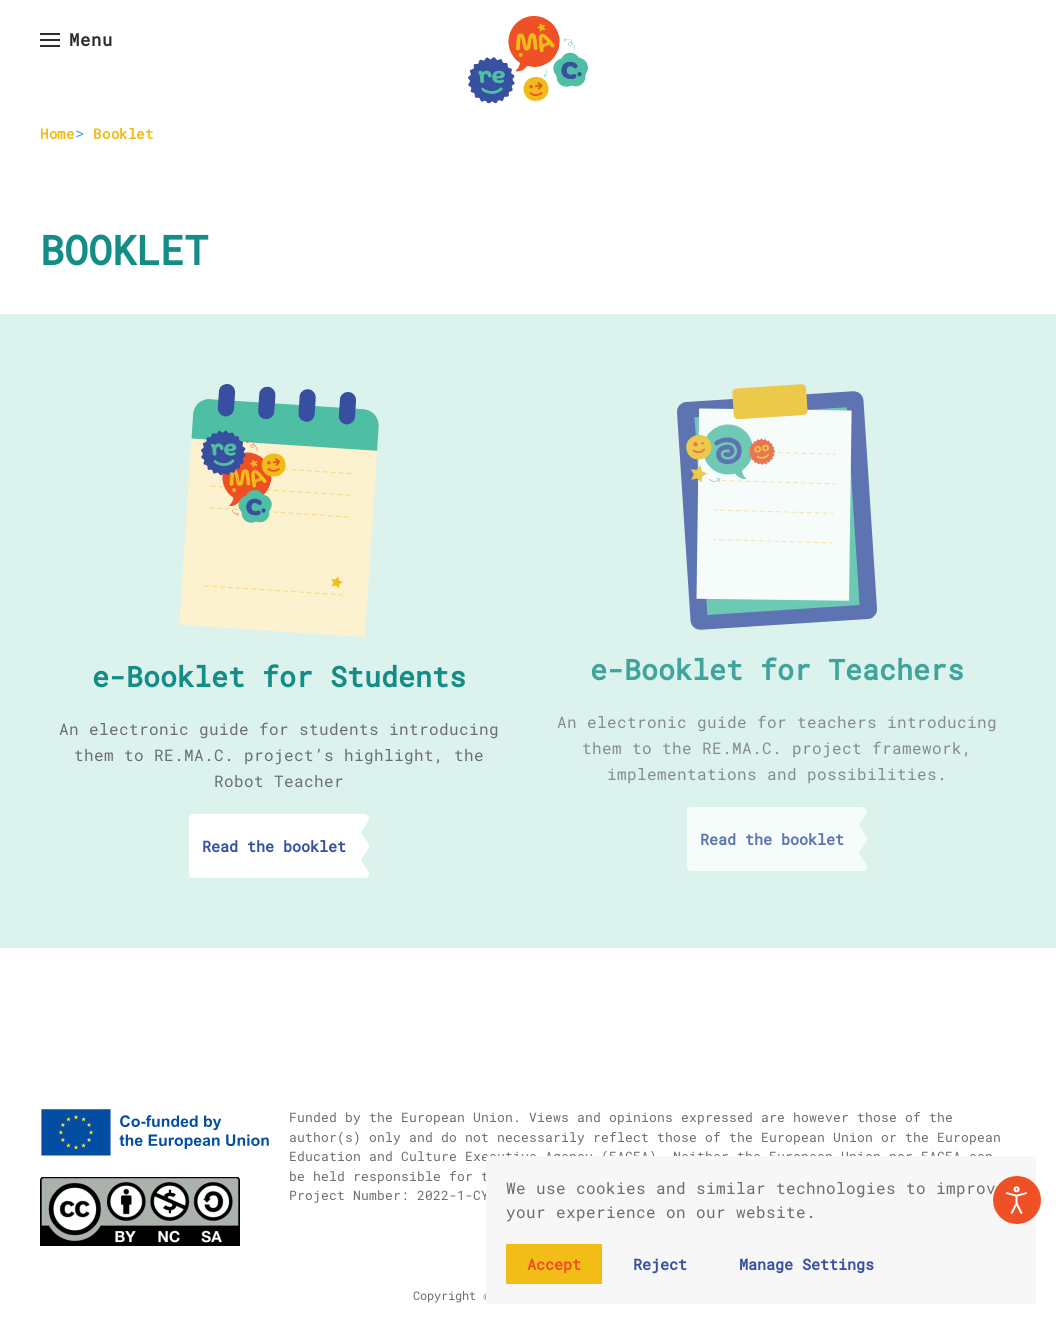 The width and height of the screenshot is (1056, 1324). What do you see at coordinates (528, 60) in the screenshot?
I see `[Back to home]` at bounding box center [528, 60].